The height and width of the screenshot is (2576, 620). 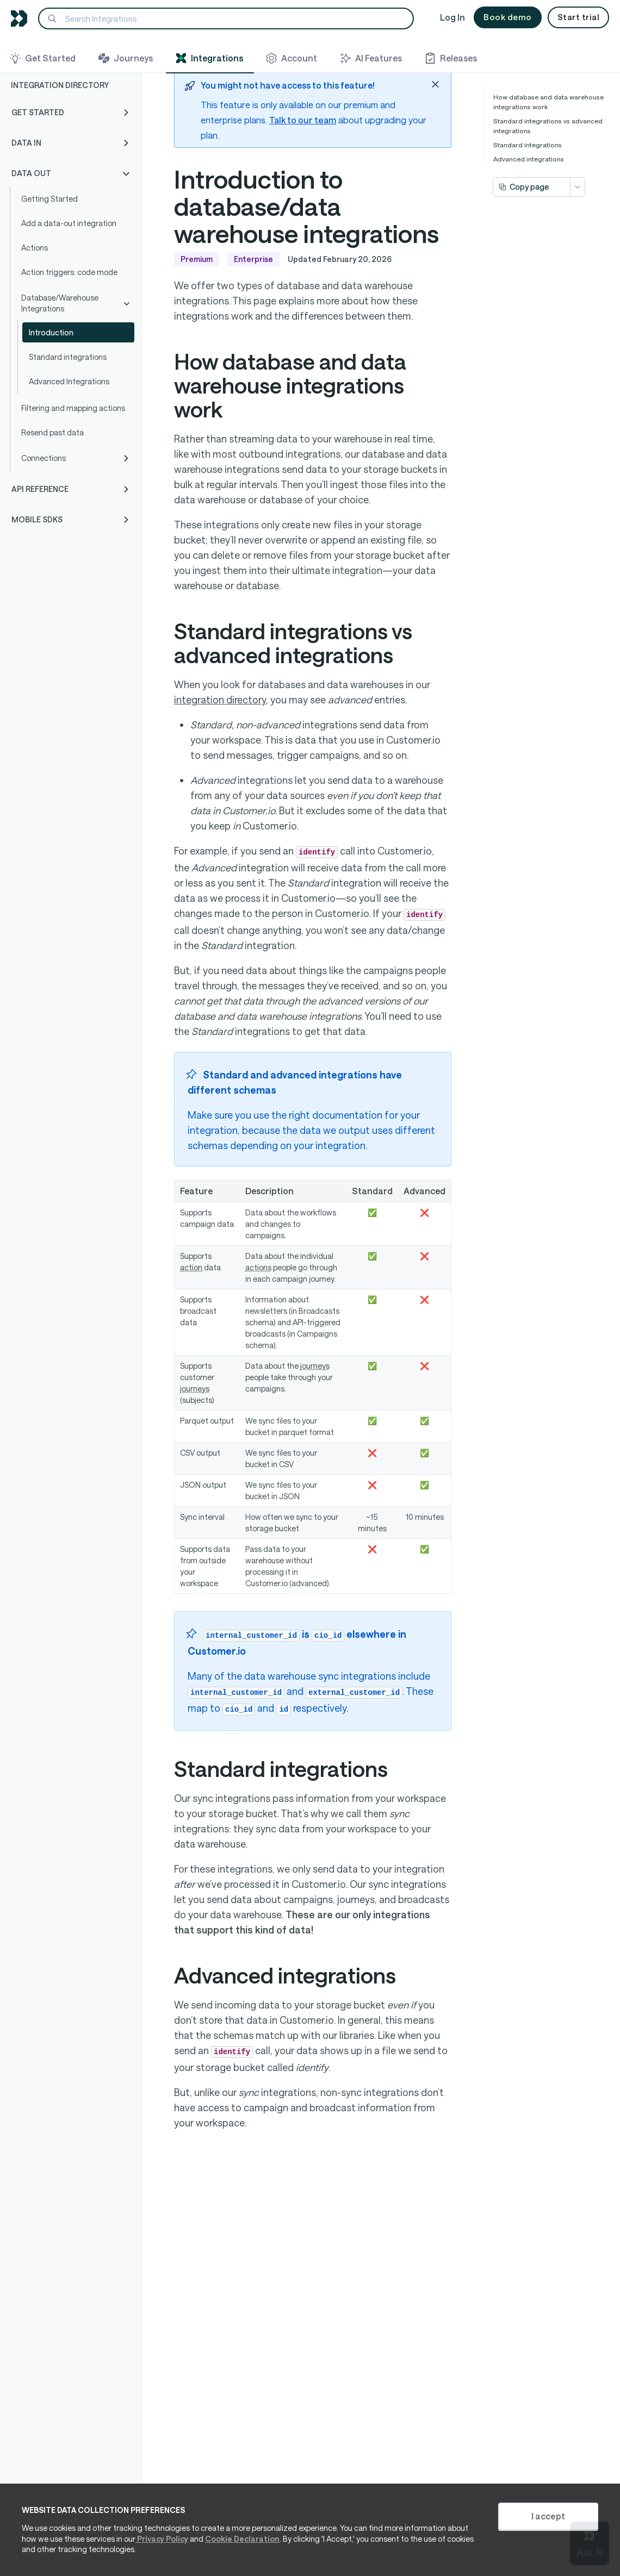 I want to click on Filtering and mapping actions, so click(x=73, y=408).